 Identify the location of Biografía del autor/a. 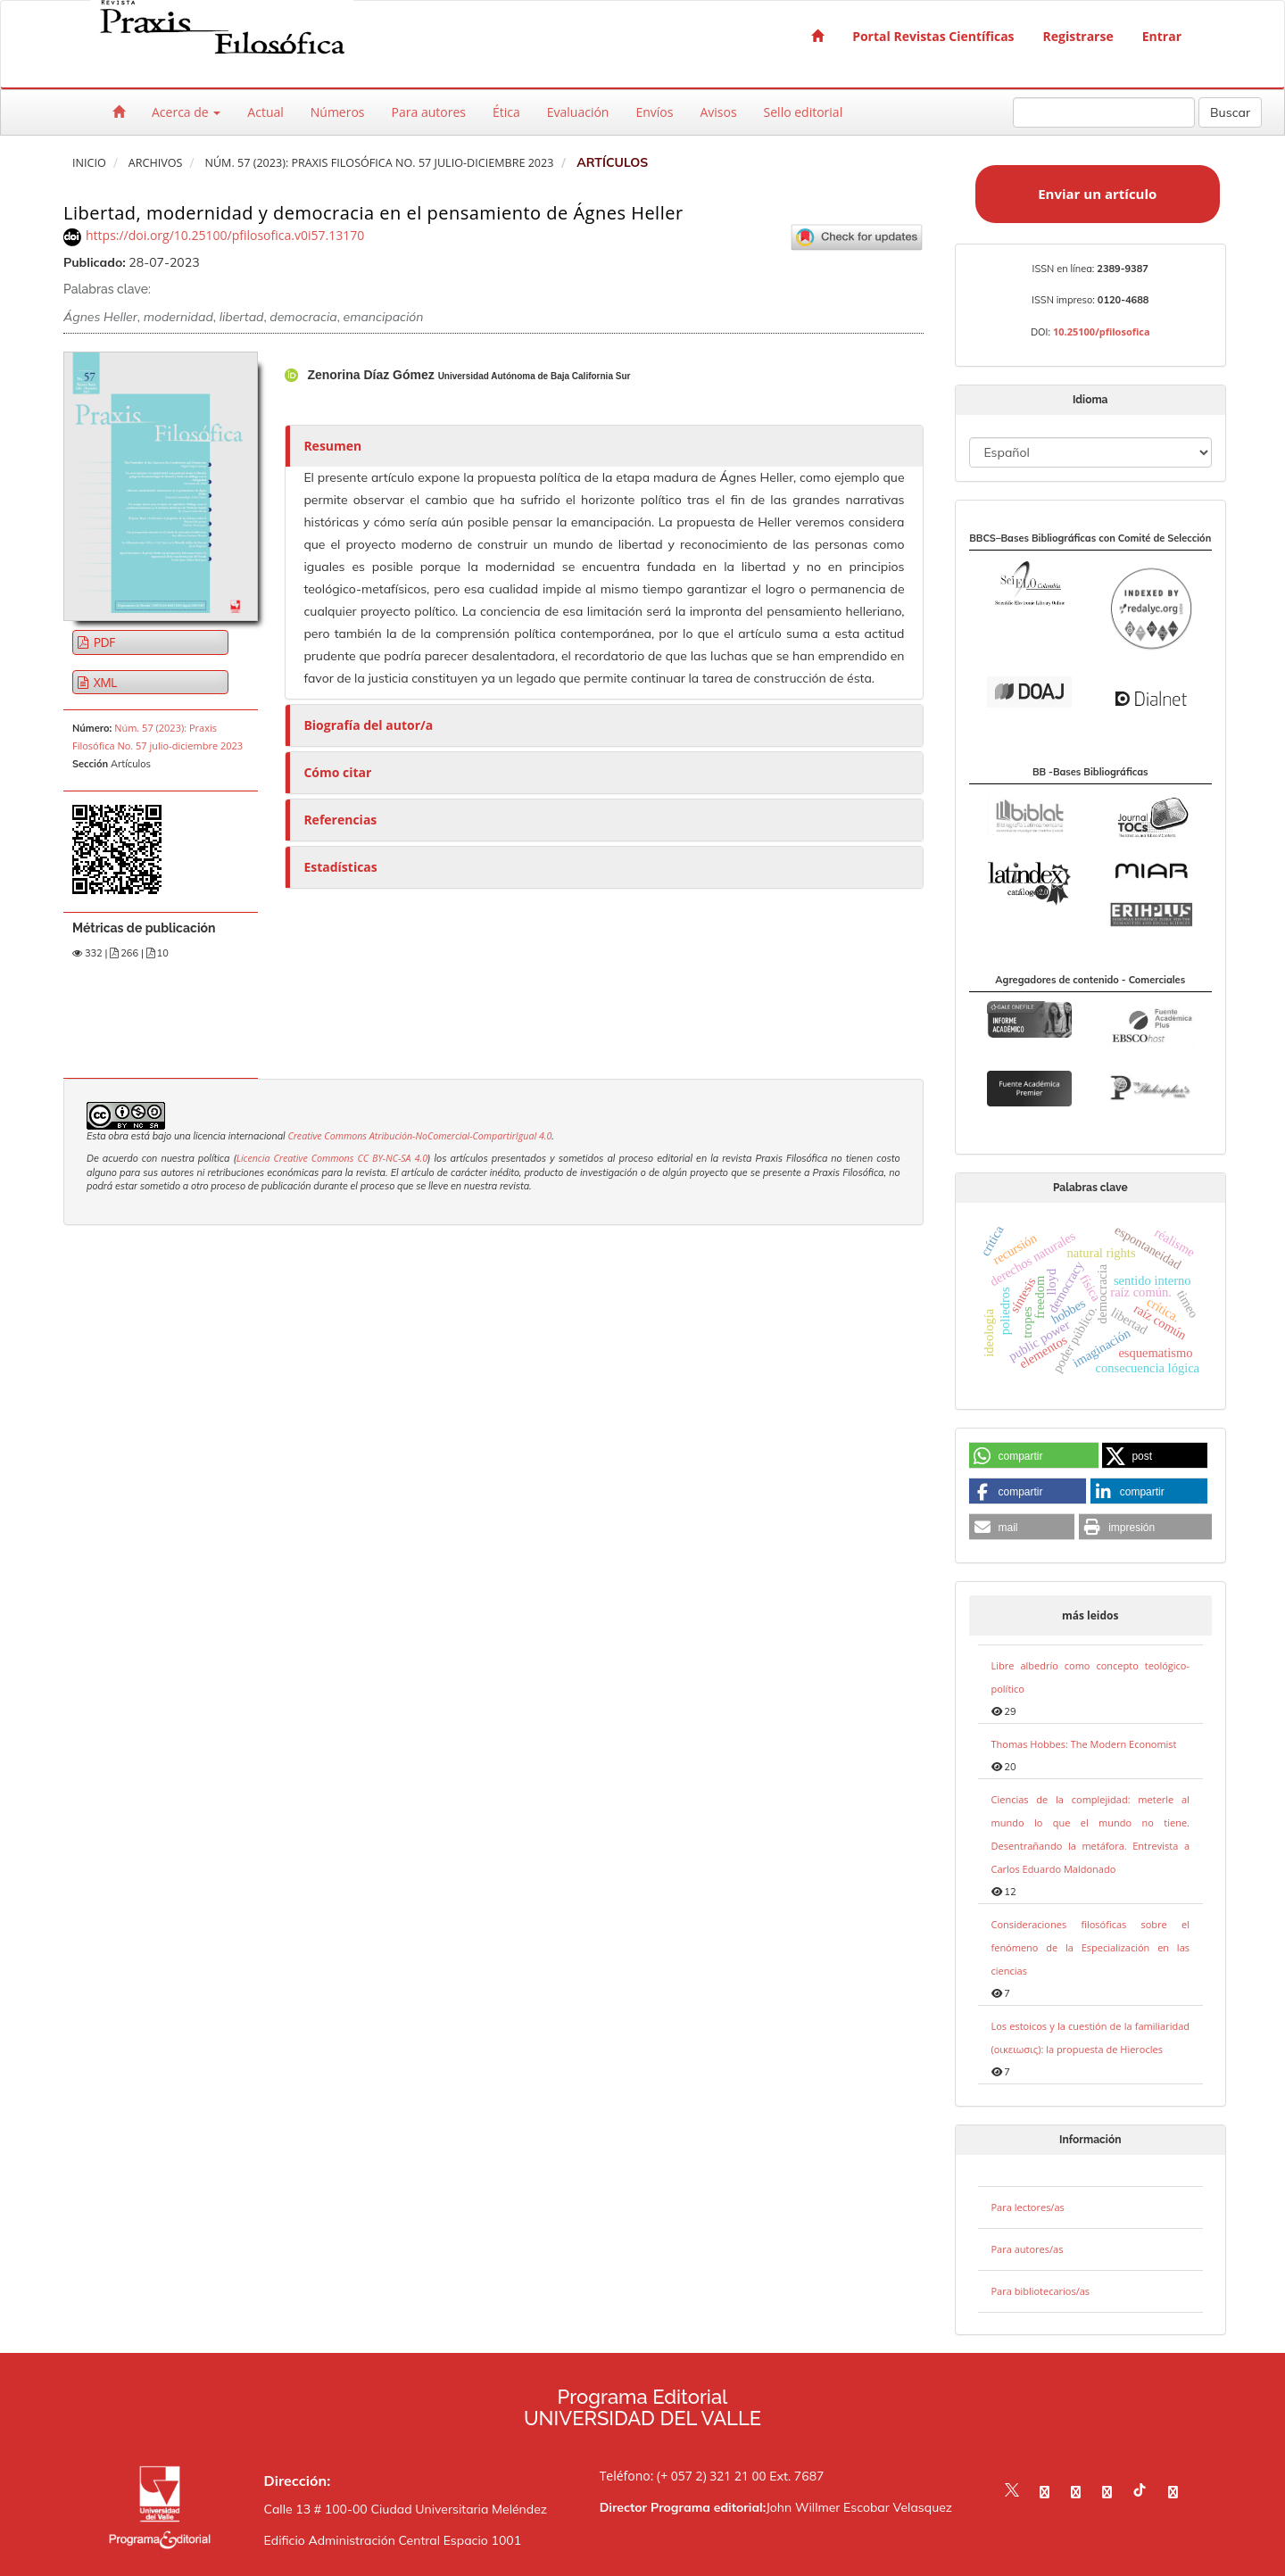
(368, 724).